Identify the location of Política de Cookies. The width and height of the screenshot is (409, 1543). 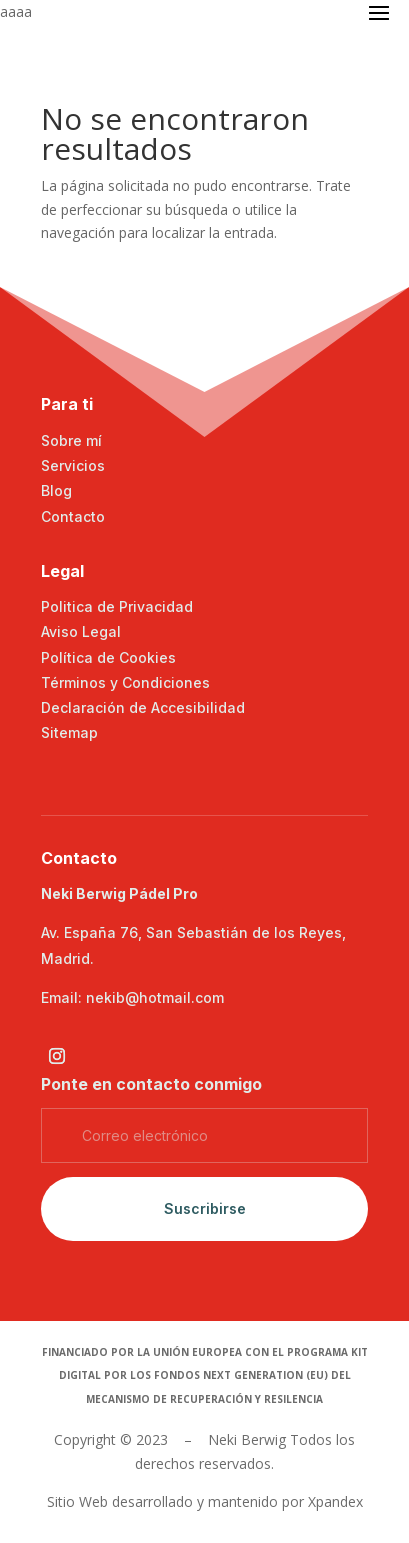
(108, 657).